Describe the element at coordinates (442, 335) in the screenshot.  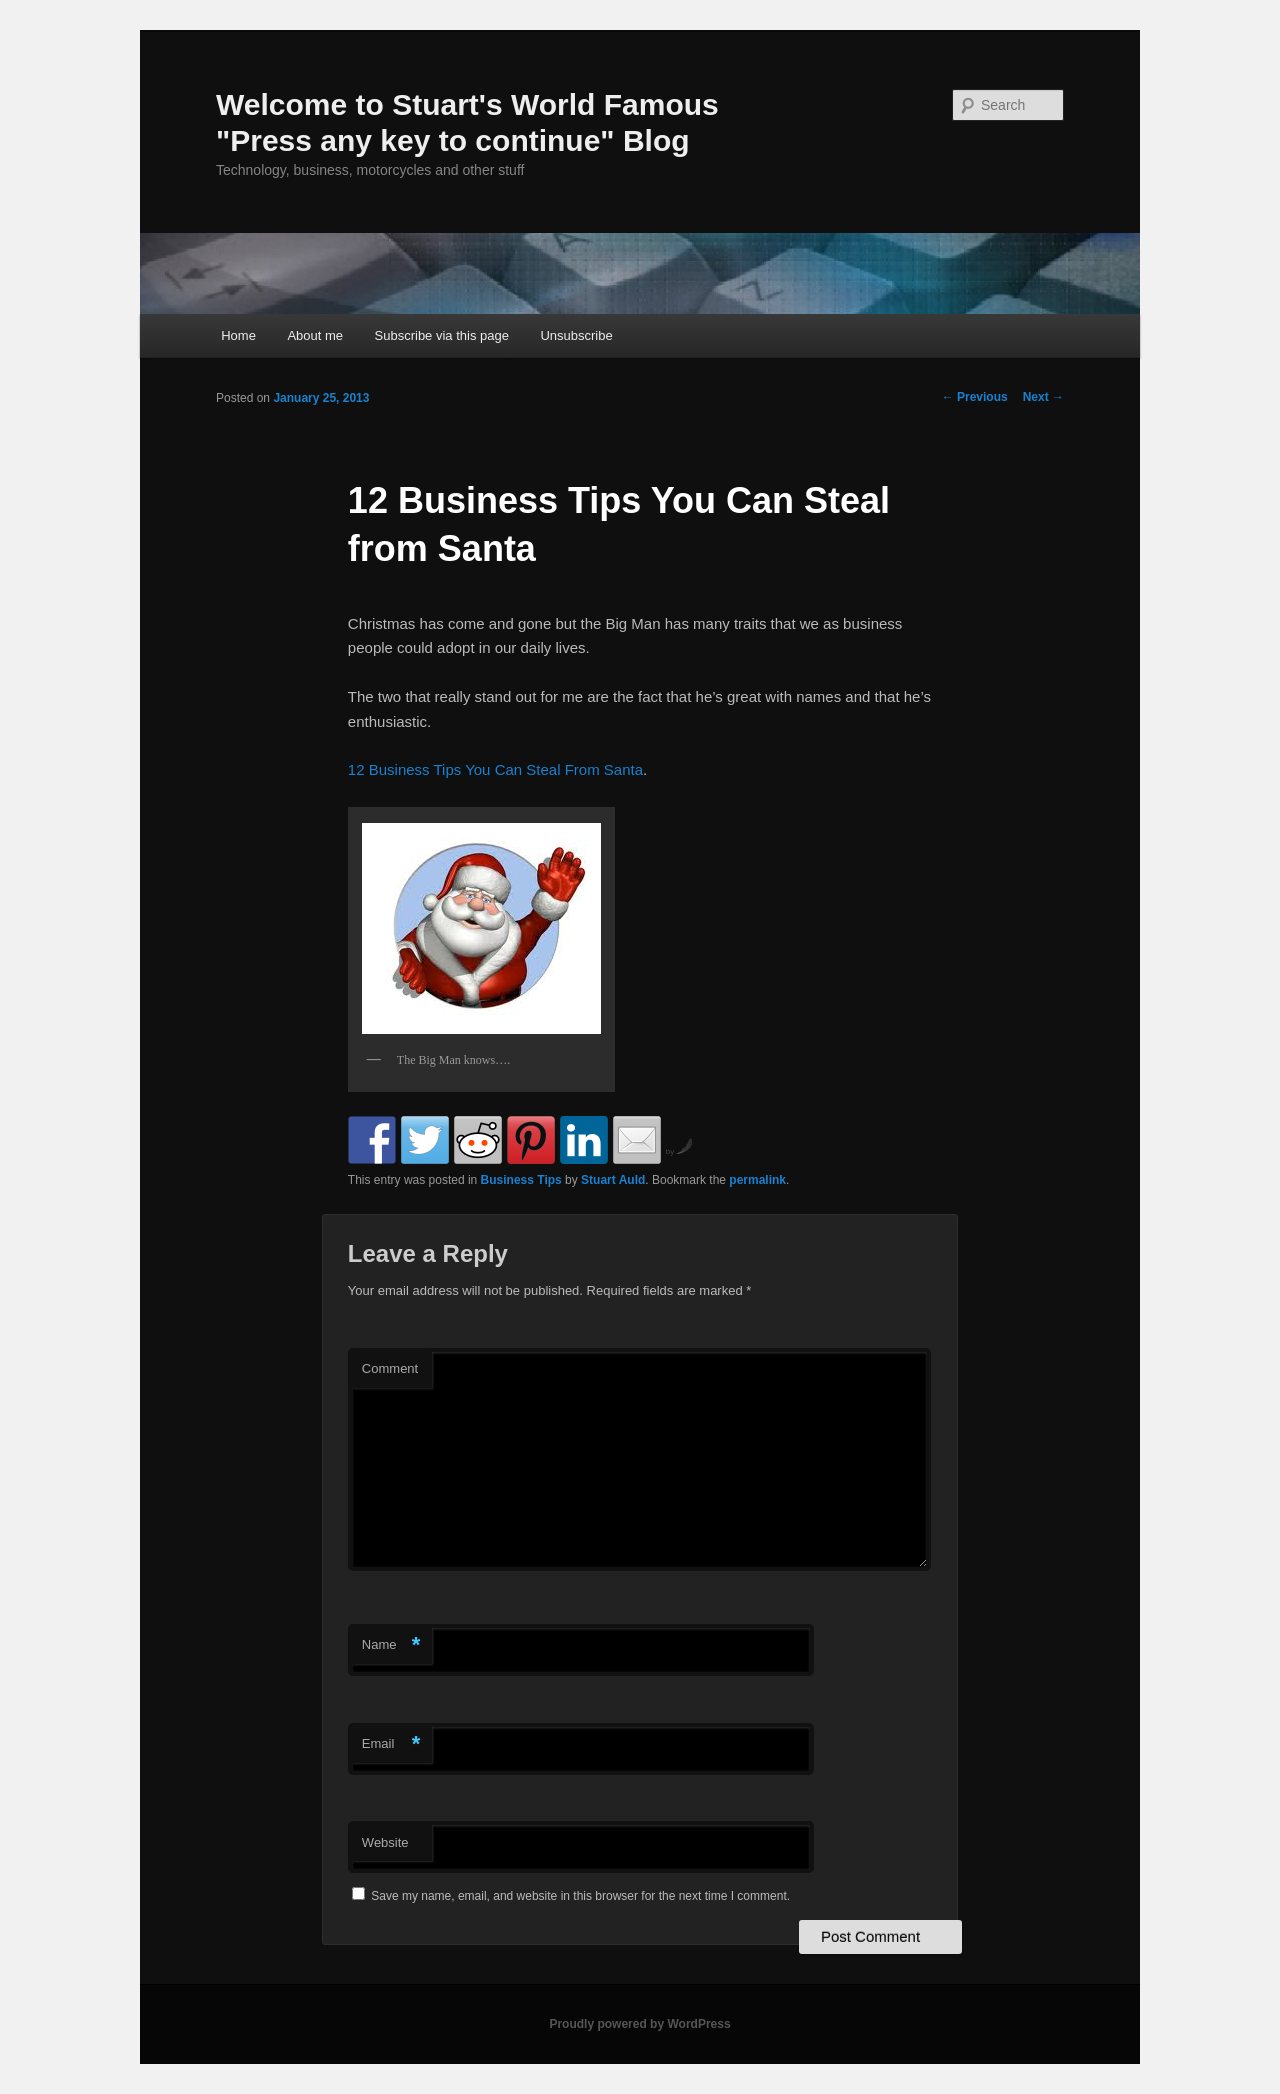
I see `Subscribe via this page` at that location.